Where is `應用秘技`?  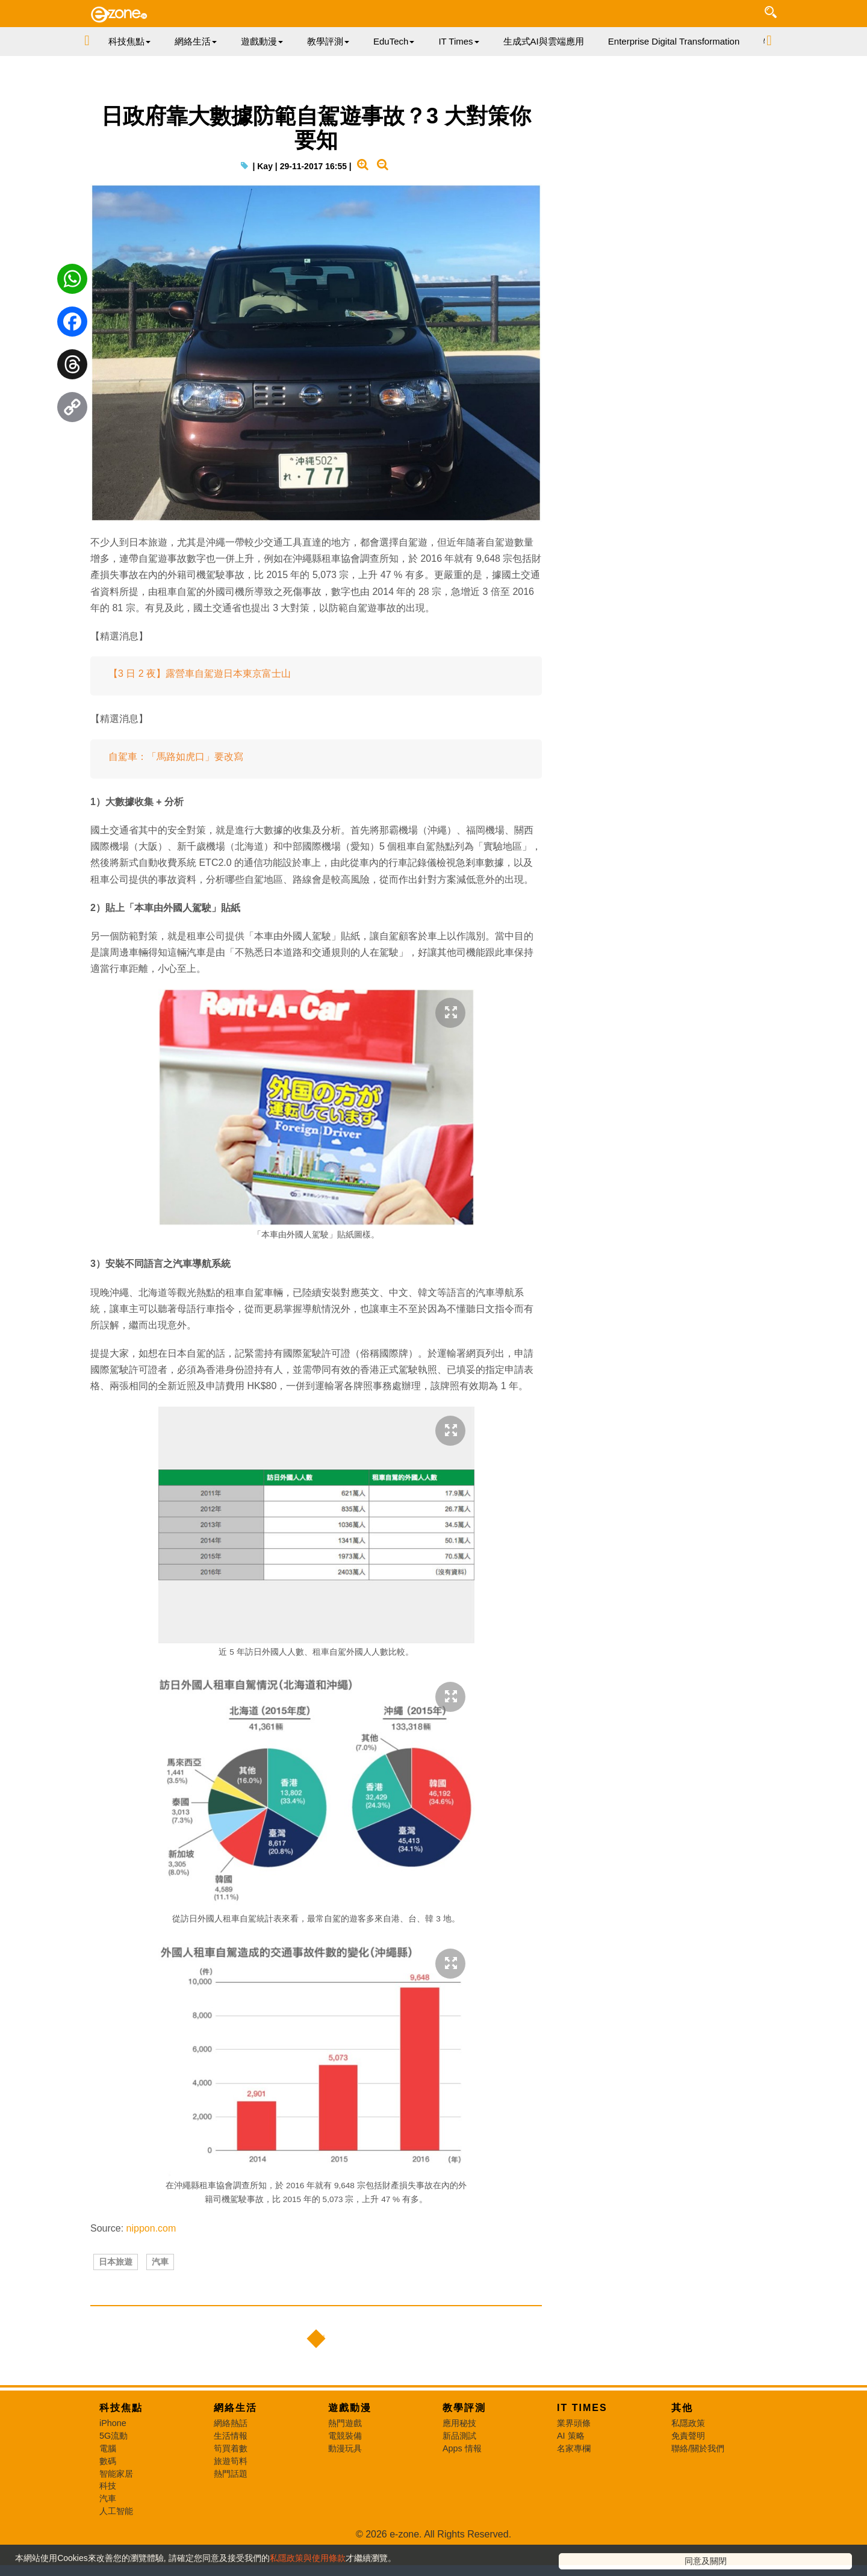 應用秘技 is located at coordinates (459, 2469).